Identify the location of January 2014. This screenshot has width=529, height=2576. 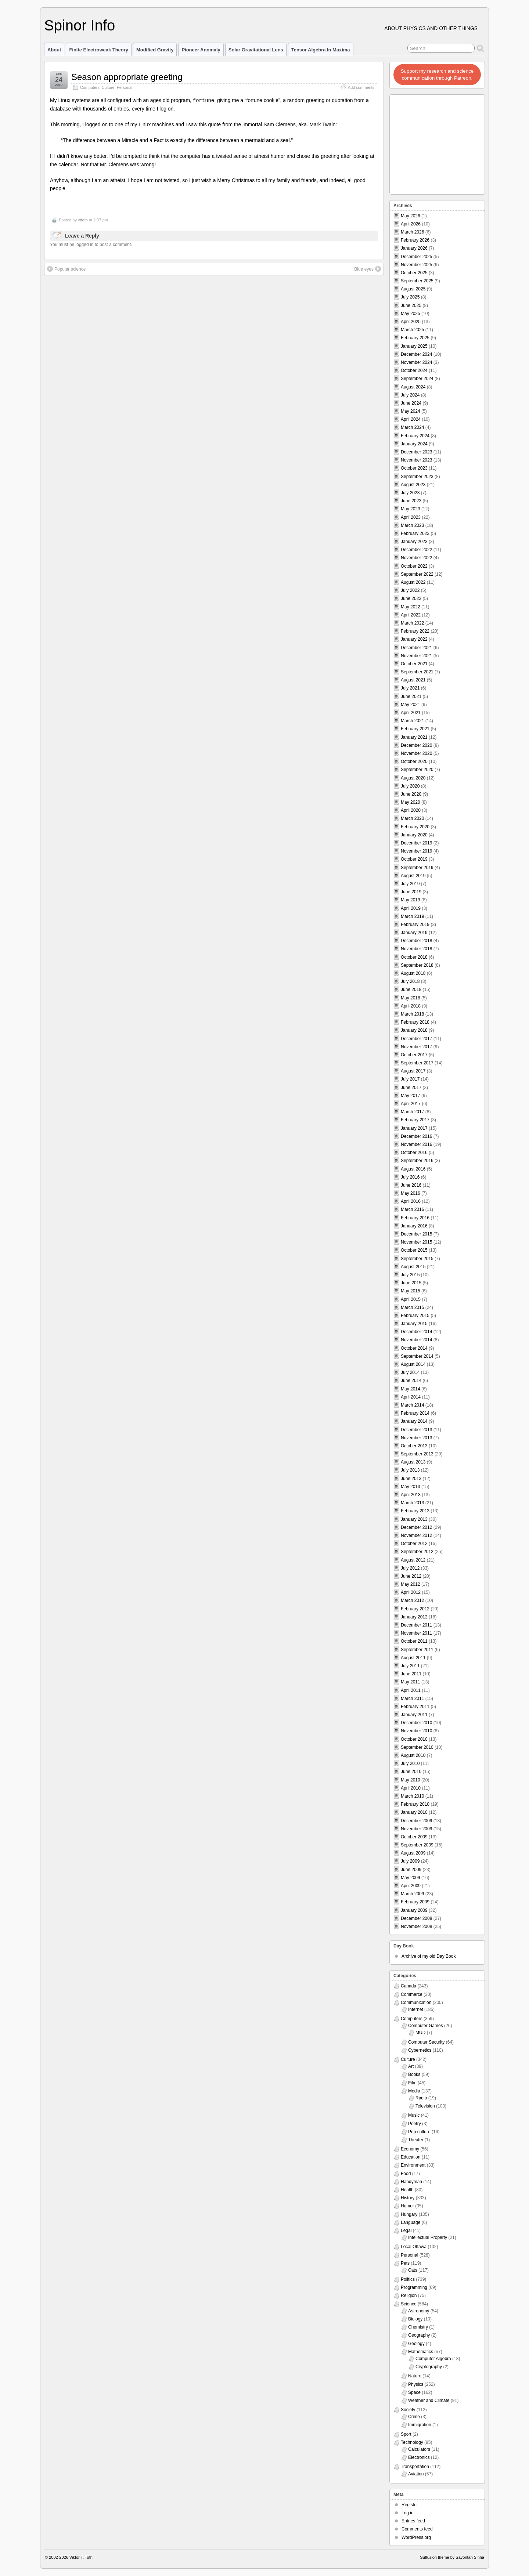
(414, 1421).